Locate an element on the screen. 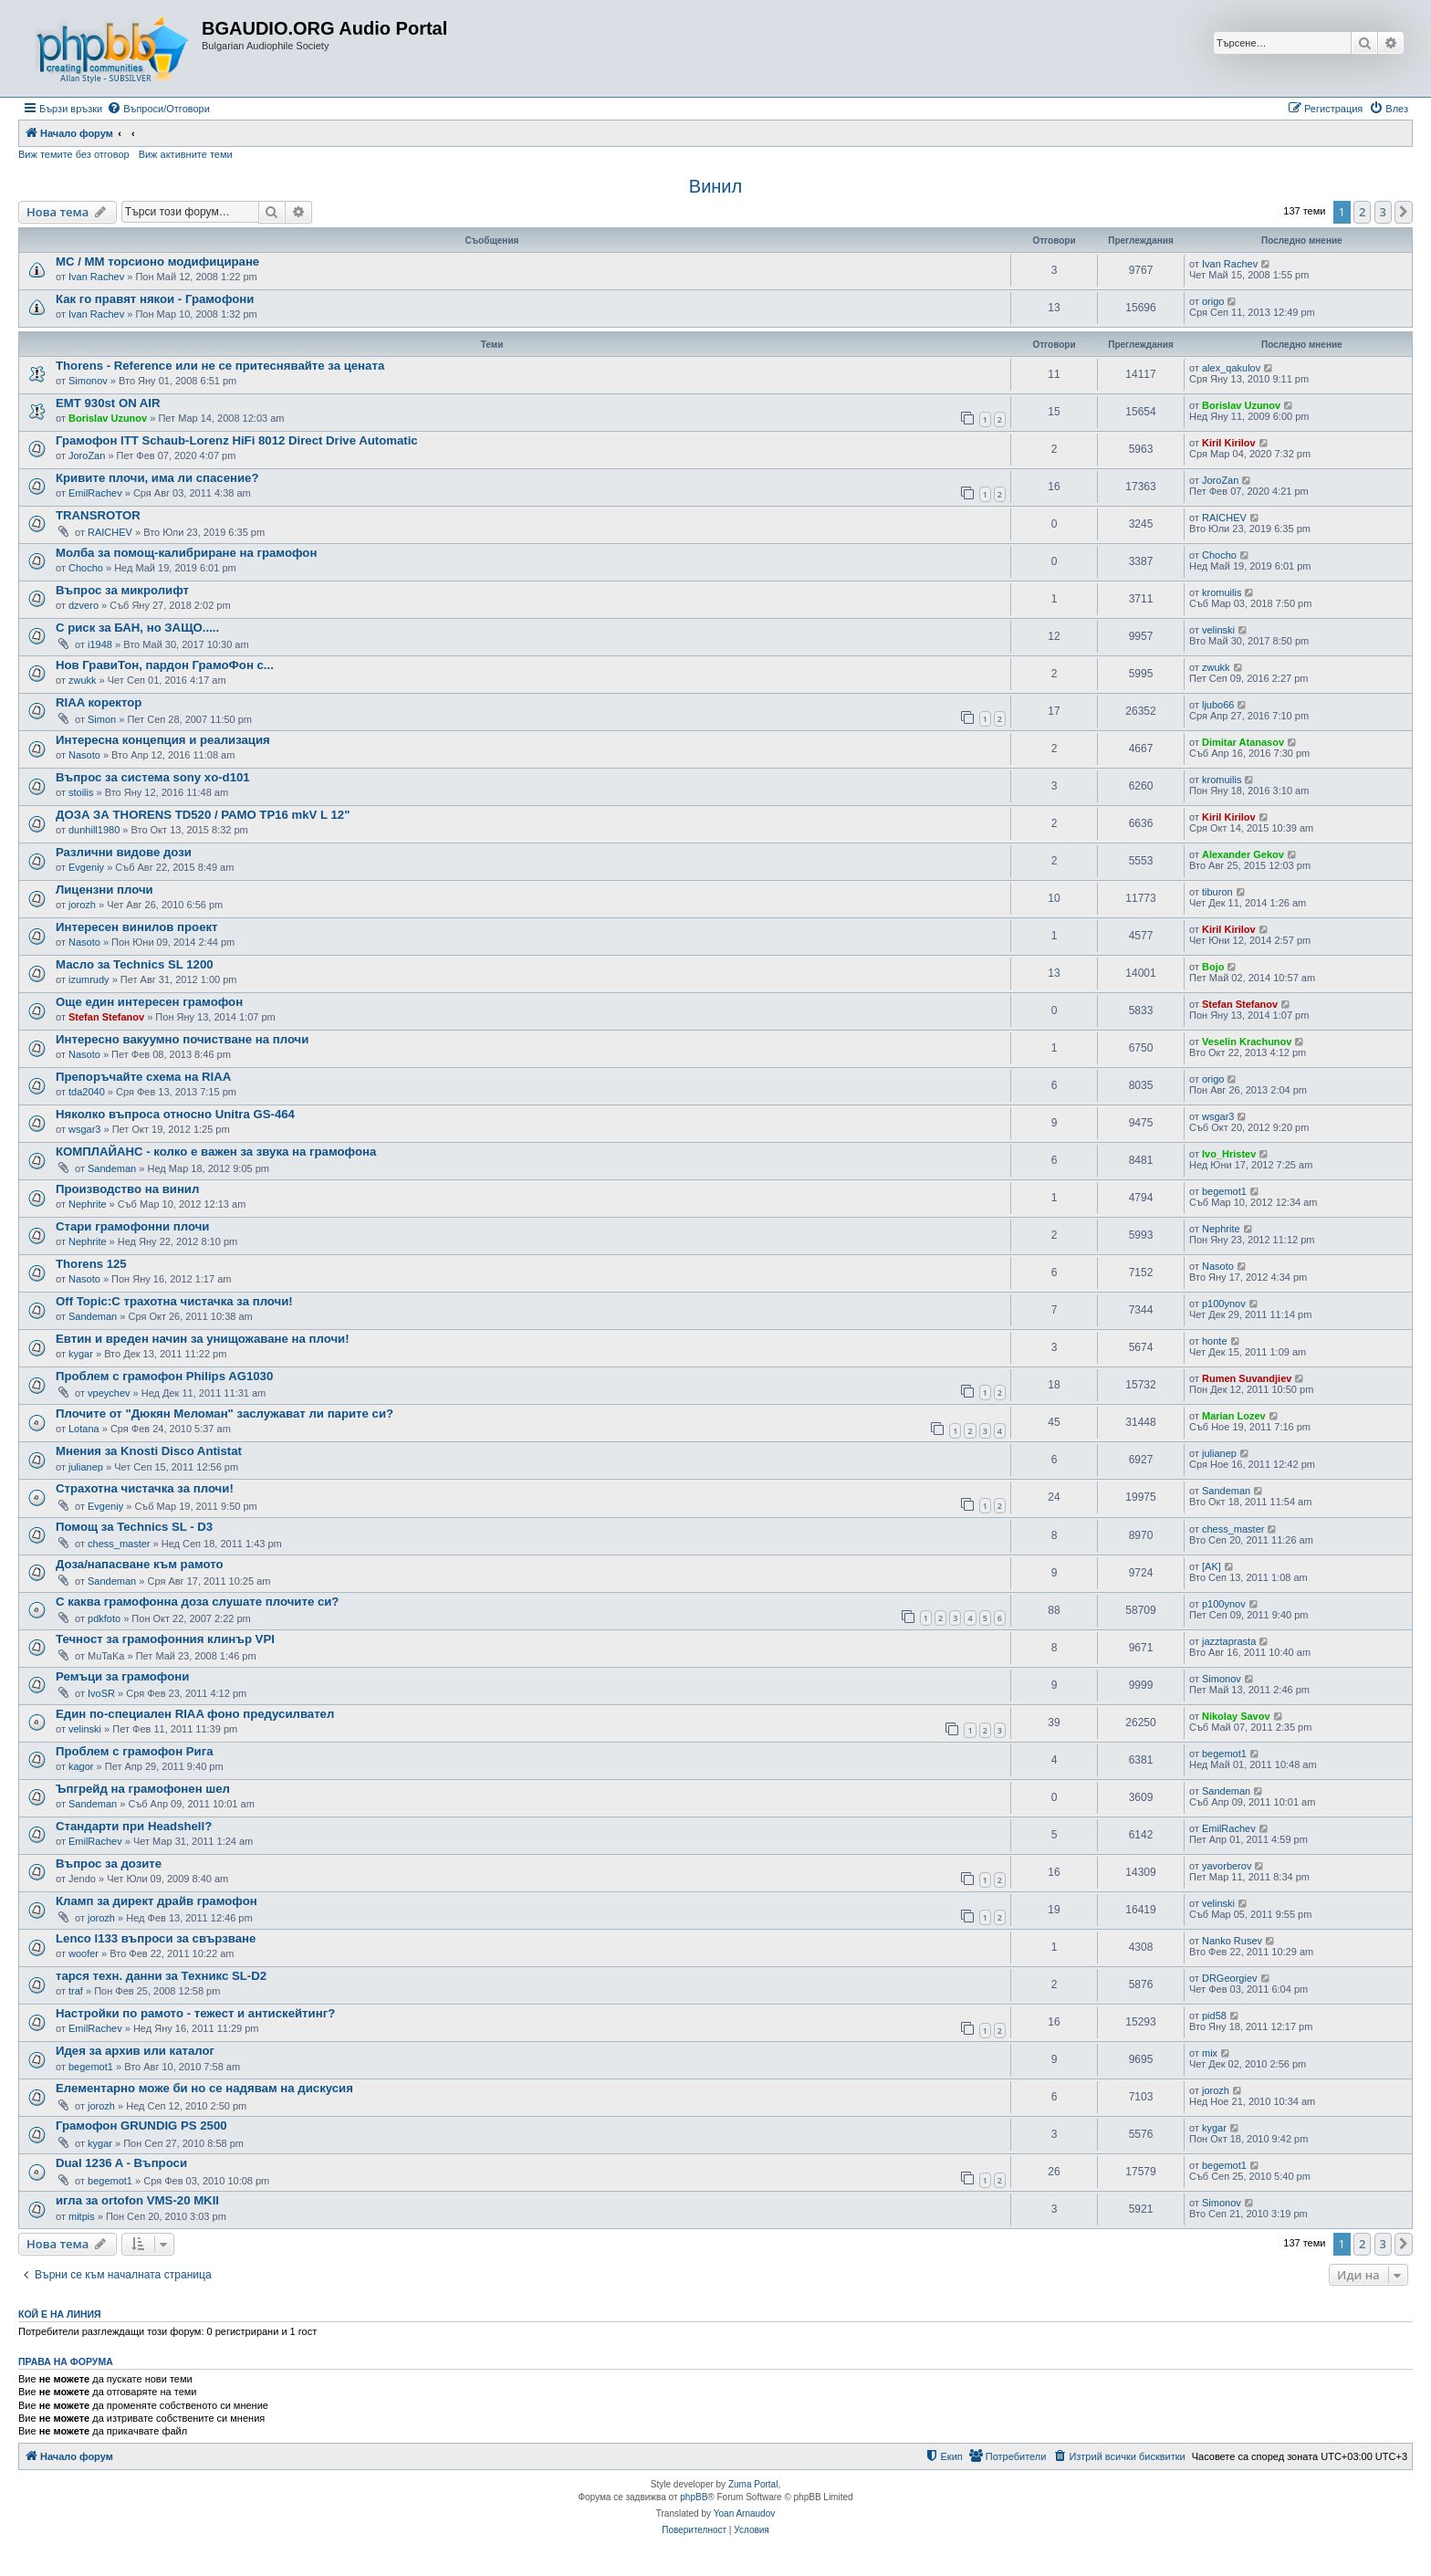 This screenshot has height=2576, width=1431. Нов ГравиТон, пардон ГрамоФон с... is located at coordinates (165, 665).